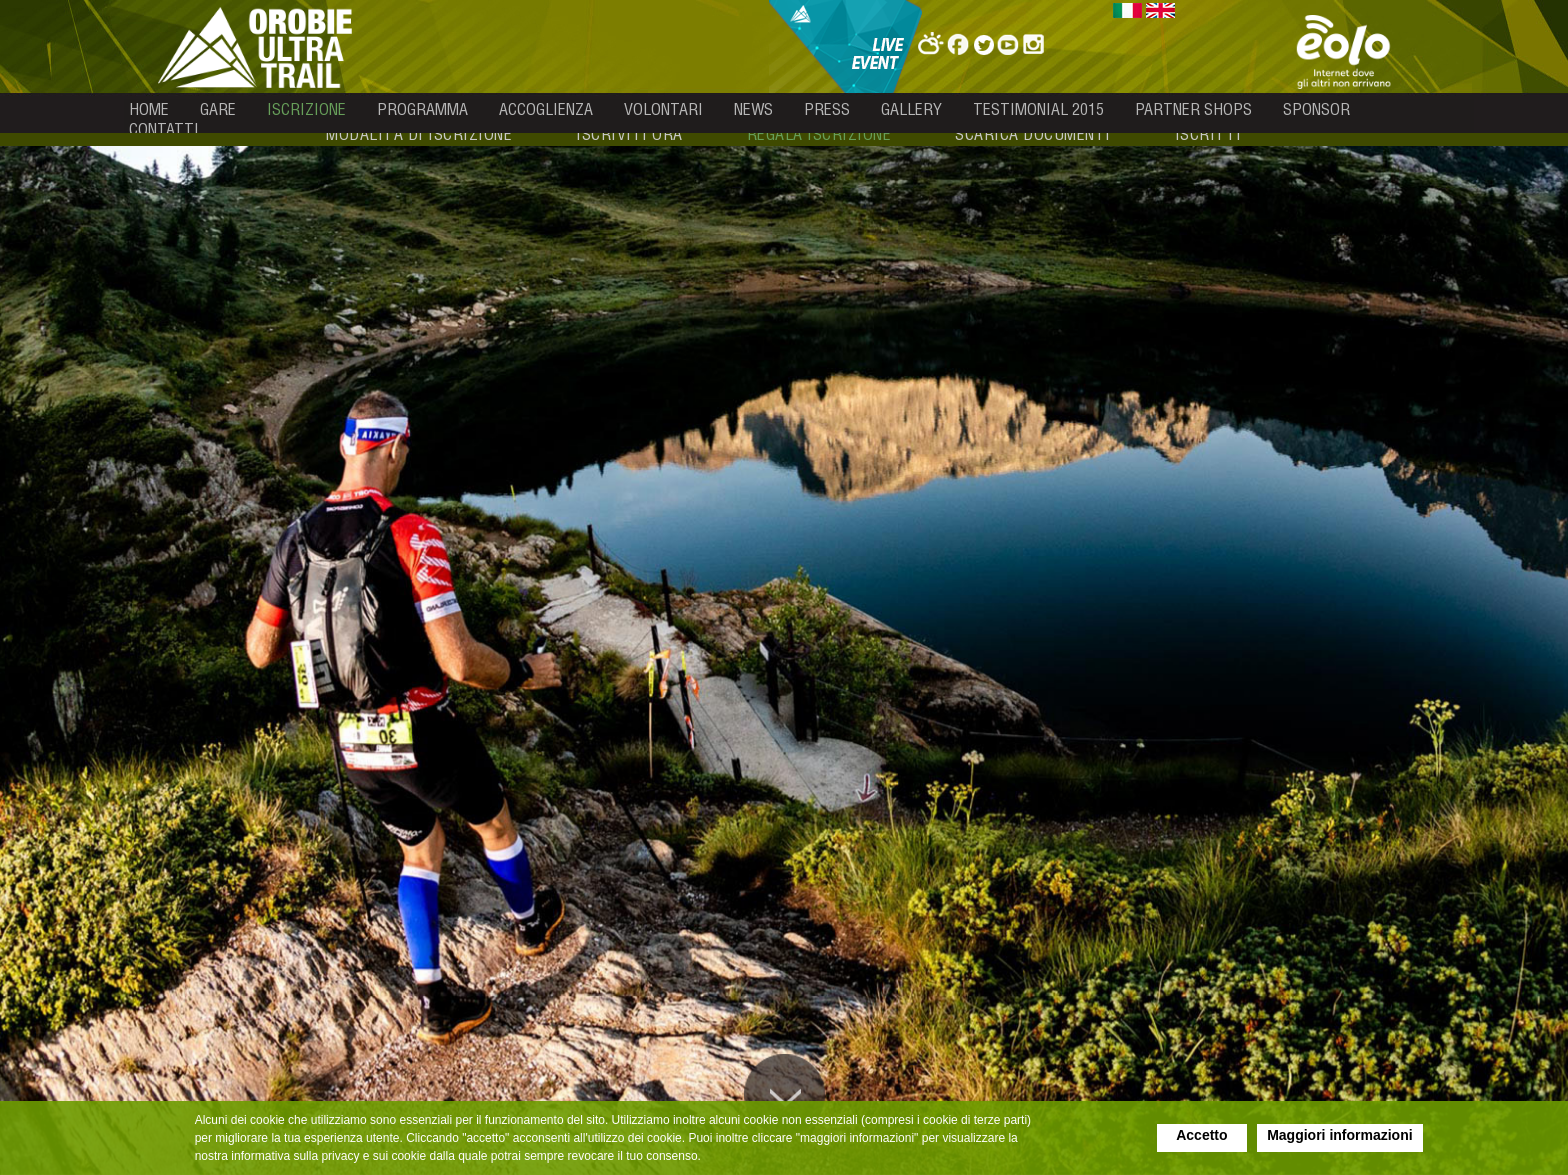 The image size is (1568, 1175). What do you see at coordinates (911, 109) in the screenshot?
I see `gallery` at bounding box center [911, 109].